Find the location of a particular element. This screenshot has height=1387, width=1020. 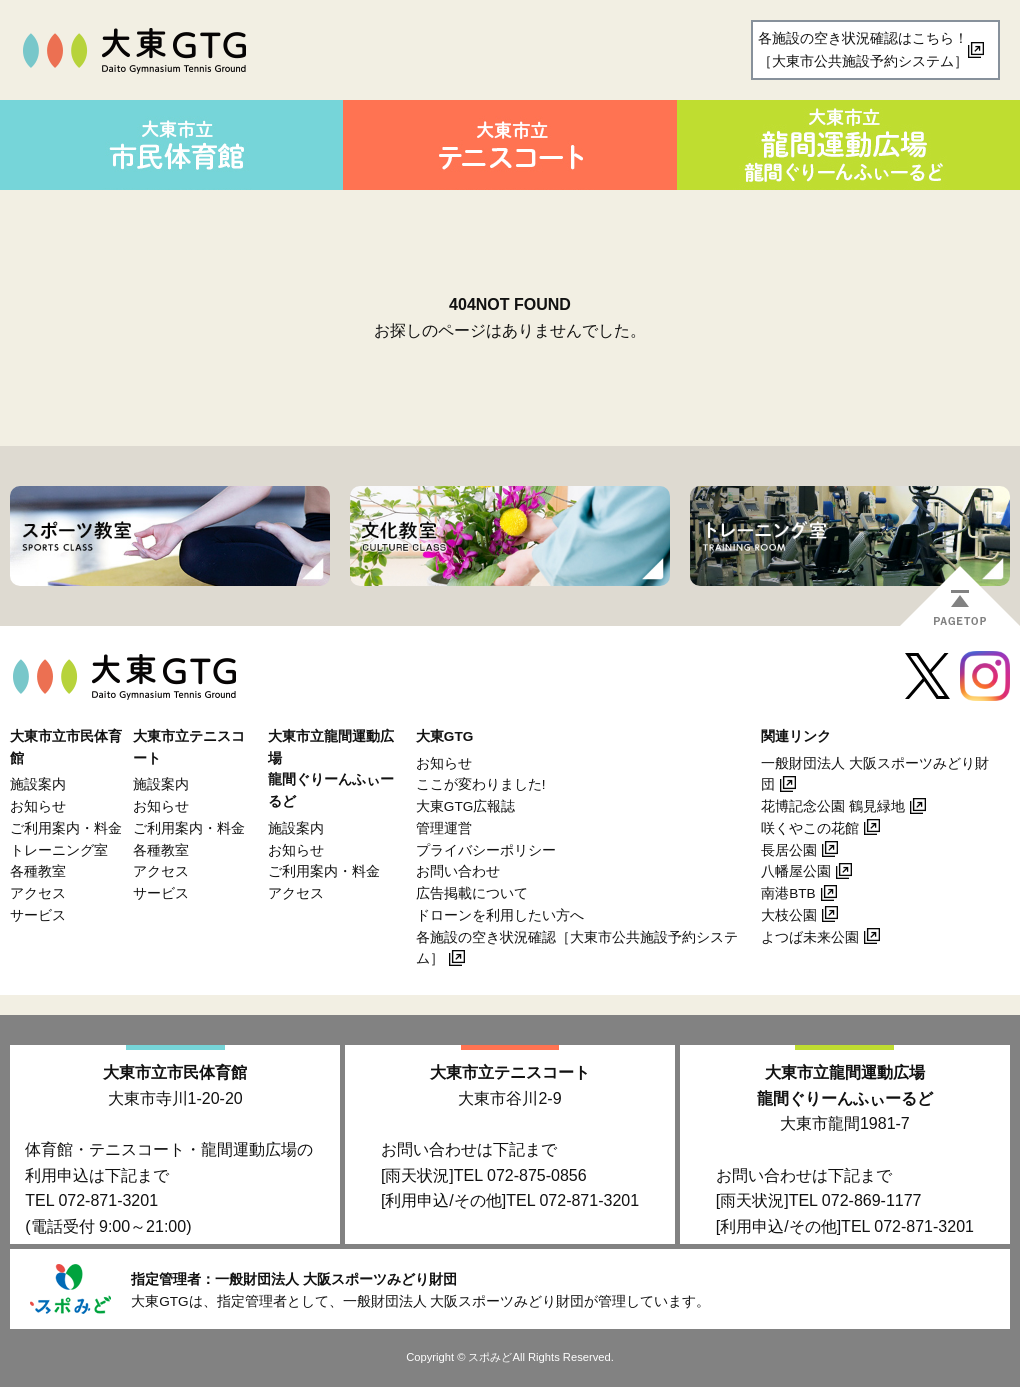

ご利用案内・料金 is located at coordinates (66, 828).